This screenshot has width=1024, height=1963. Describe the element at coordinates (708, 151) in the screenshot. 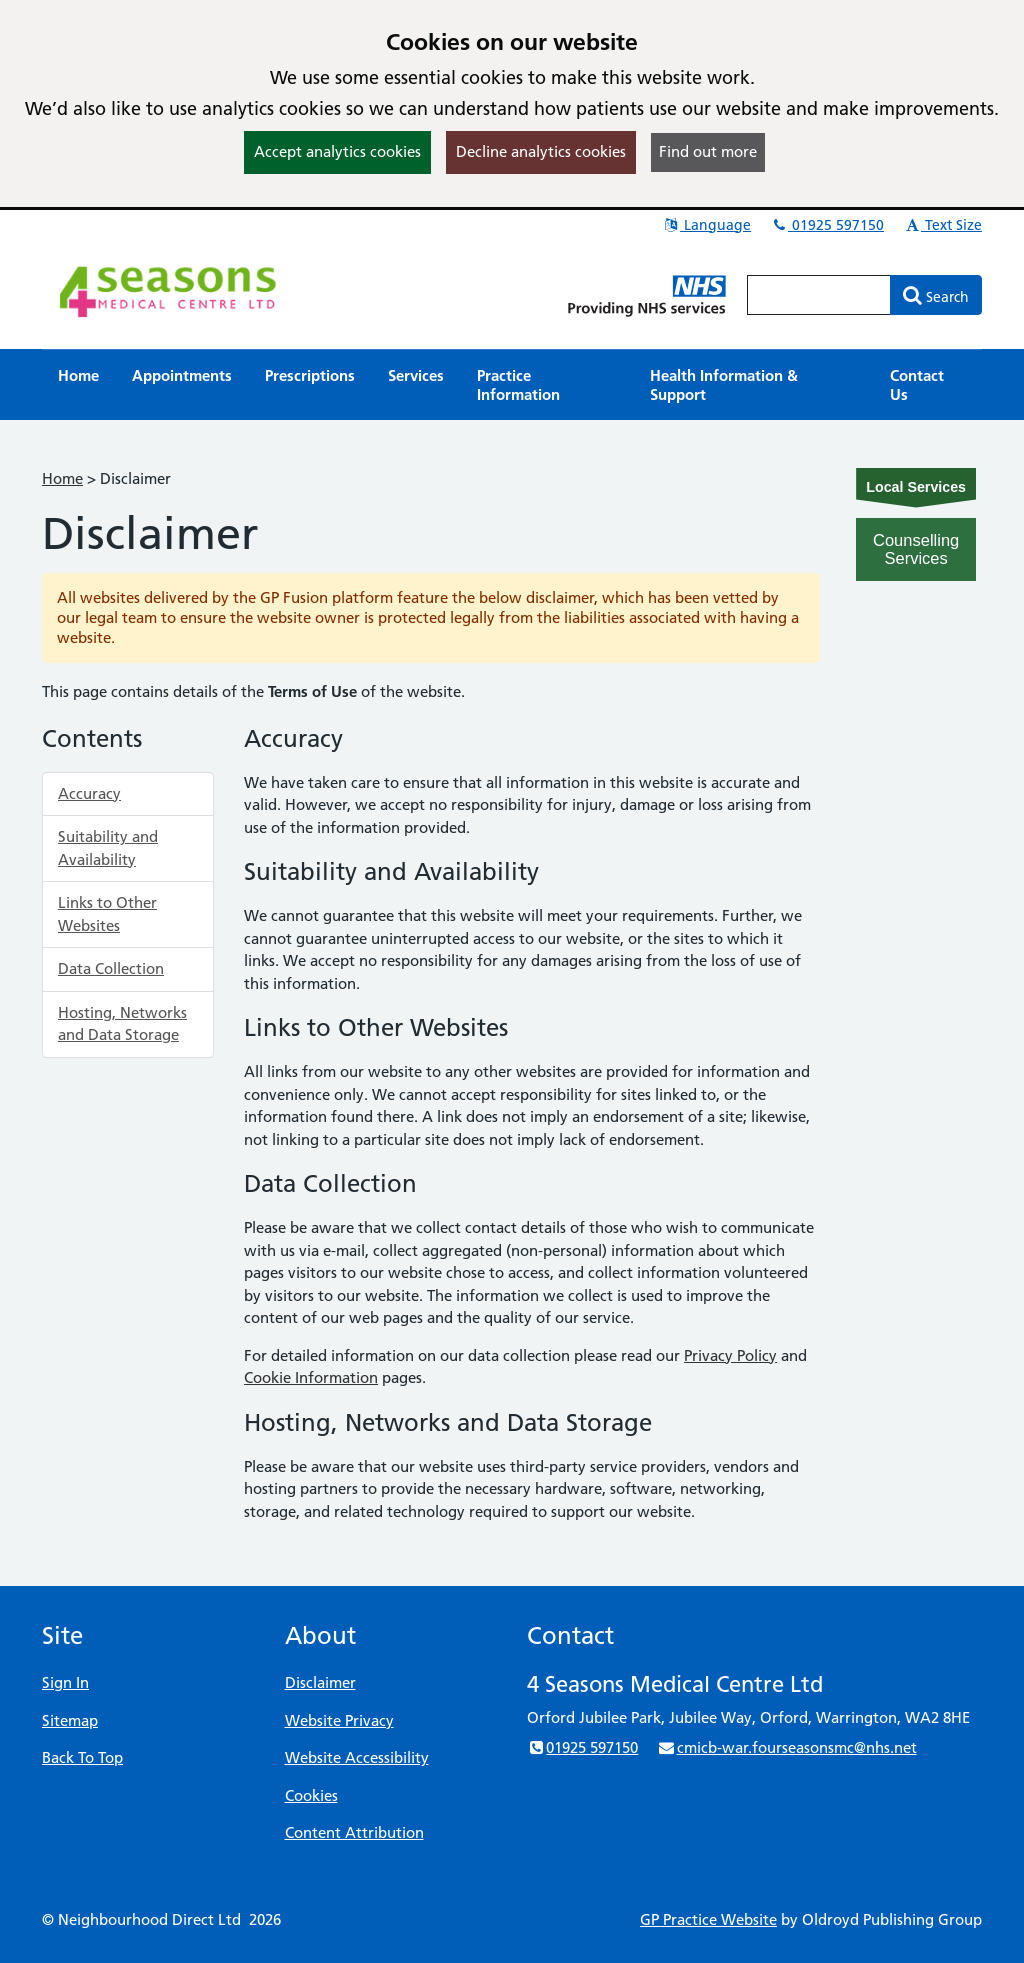

I see `Find out more` at that location.